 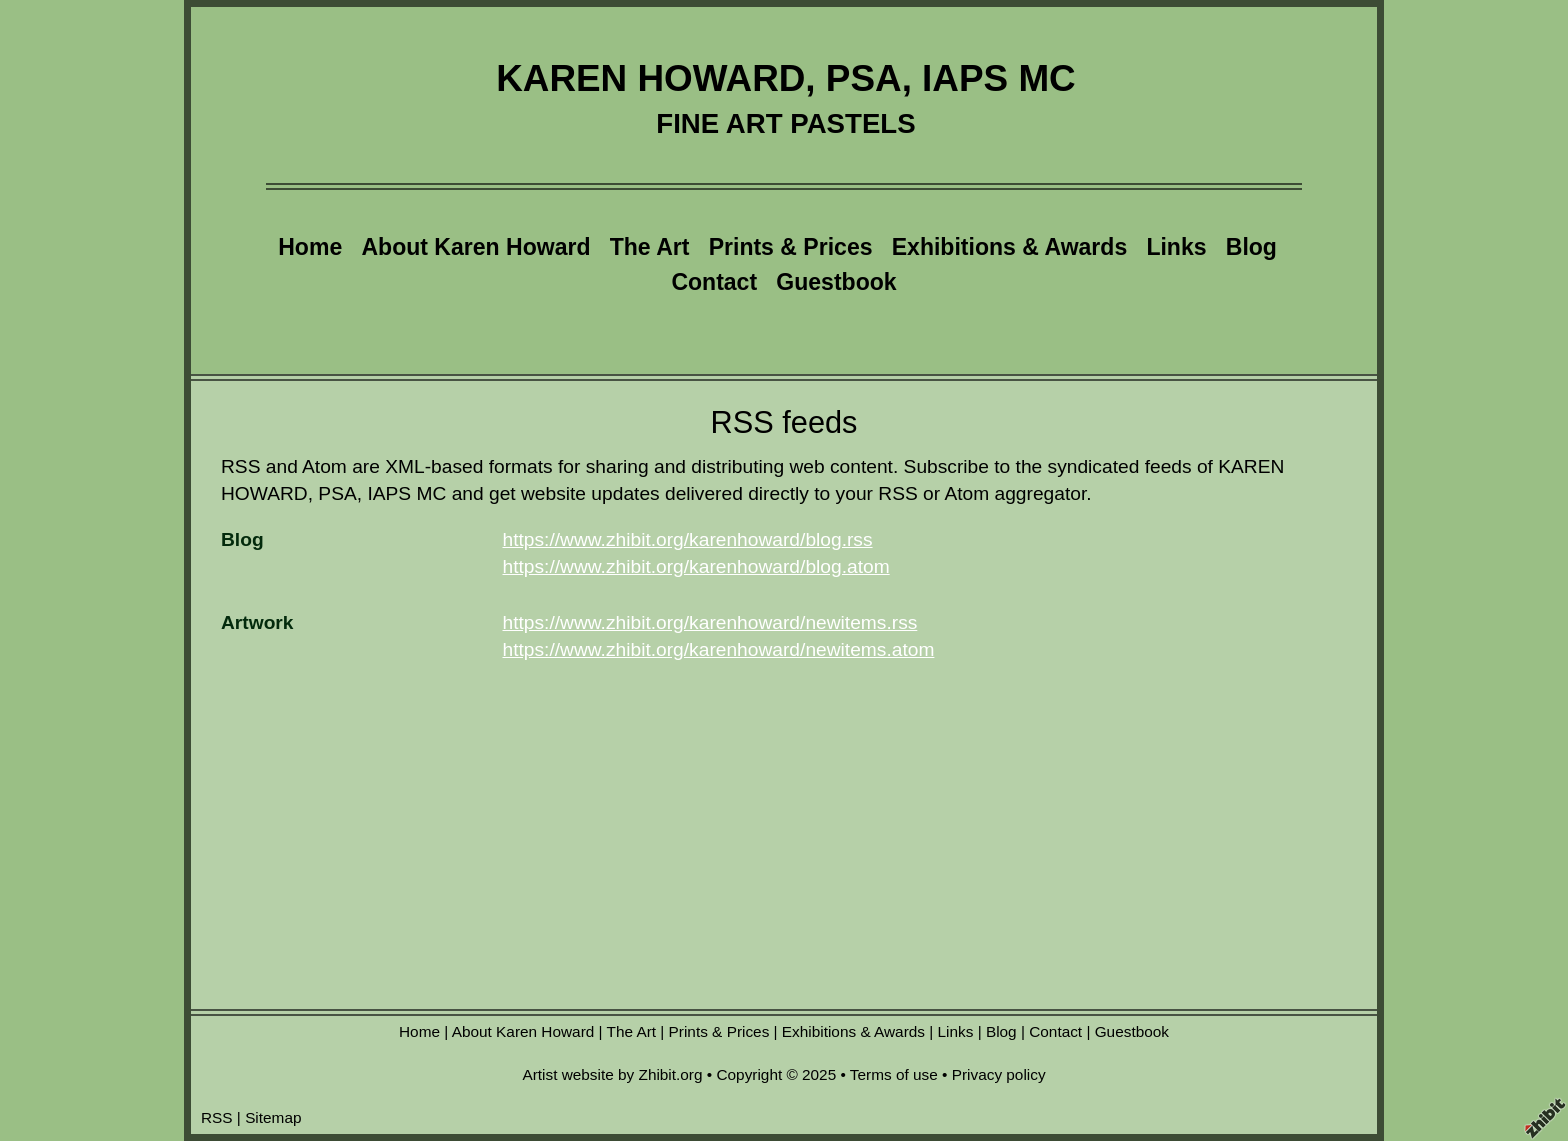 I want to click on Terms of use, so click(x=894, y=1074).